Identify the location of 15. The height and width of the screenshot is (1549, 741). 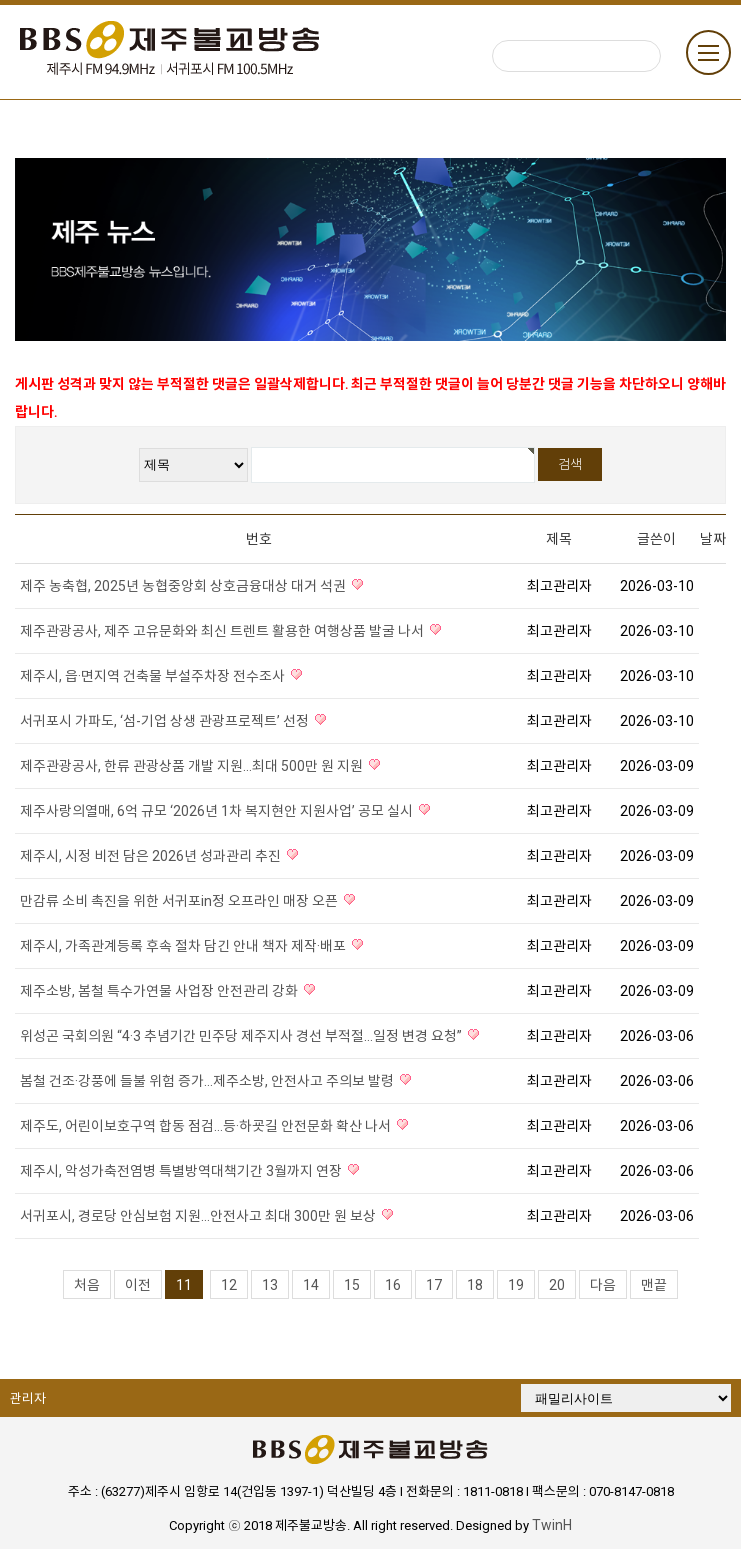
(352, 1285).